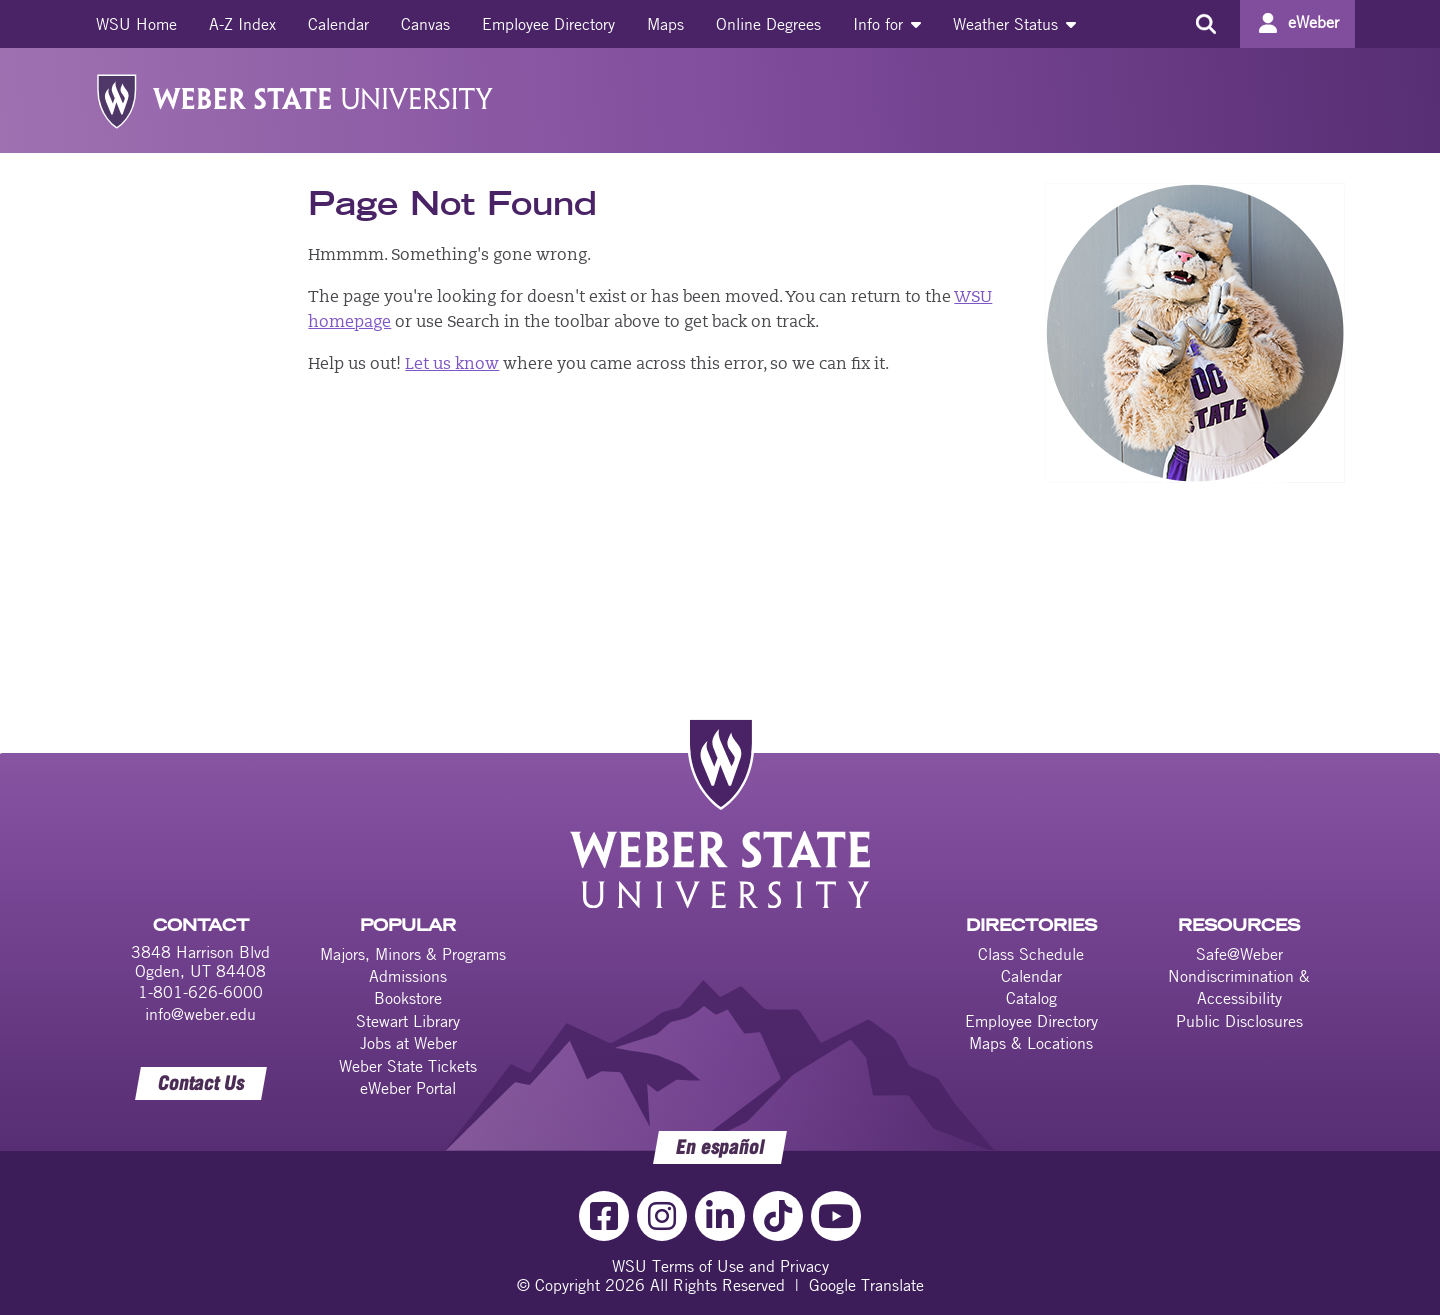  What do you see at coordinates (836, 1216) in the screenshot?
I see `[YouTube Link]` at bounding box center [836, 1216].